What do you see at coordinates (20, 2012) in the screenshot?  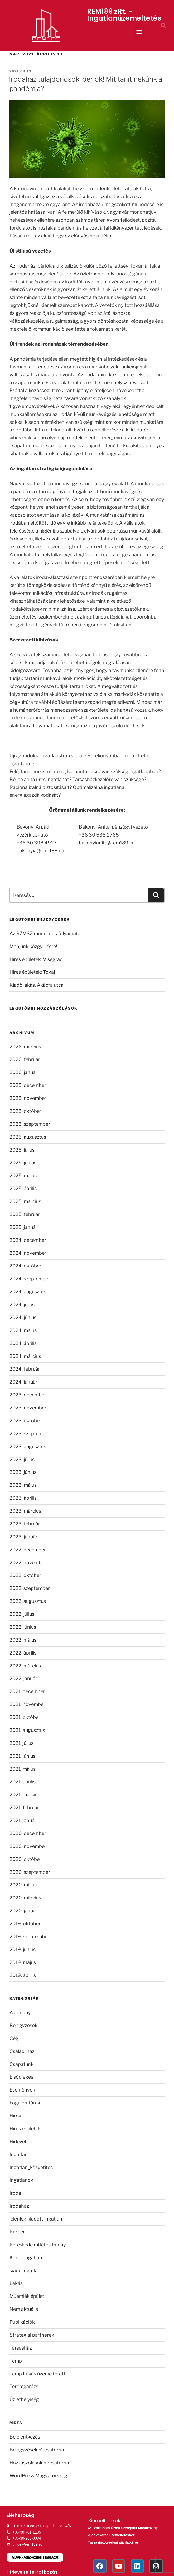 I see `Adomány` at bounding box center [20, 2012].